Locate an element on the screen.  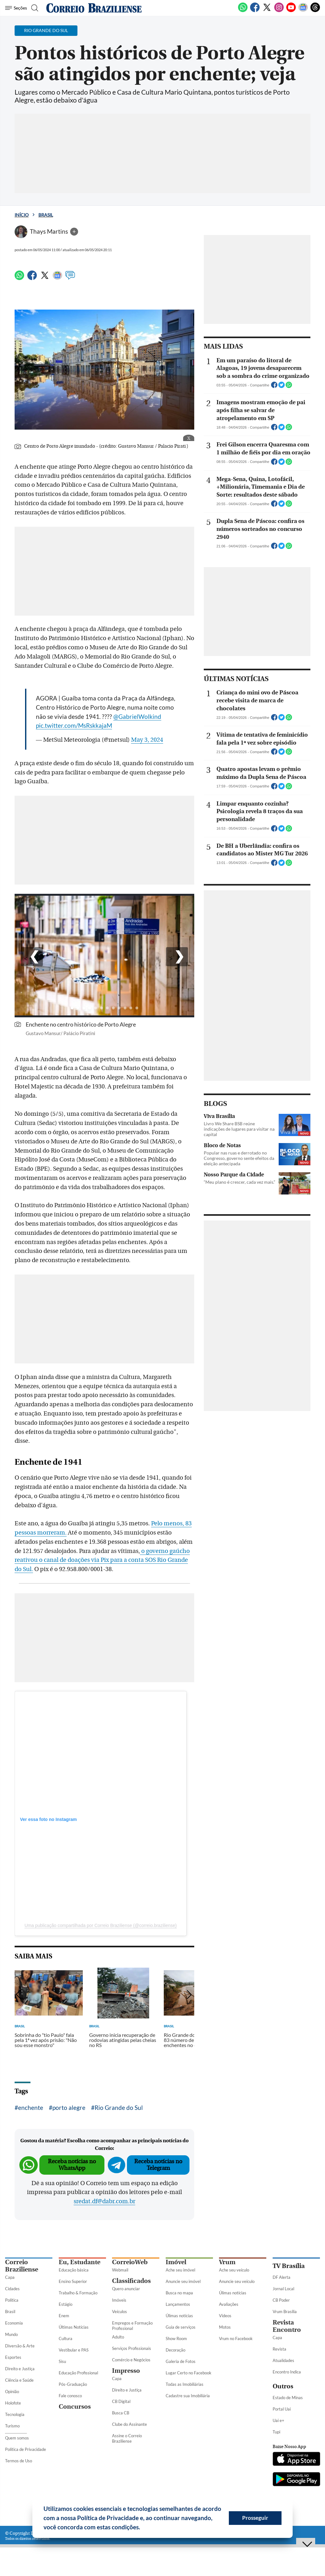
CorreioWeb is located at coordinates (130, 2262).